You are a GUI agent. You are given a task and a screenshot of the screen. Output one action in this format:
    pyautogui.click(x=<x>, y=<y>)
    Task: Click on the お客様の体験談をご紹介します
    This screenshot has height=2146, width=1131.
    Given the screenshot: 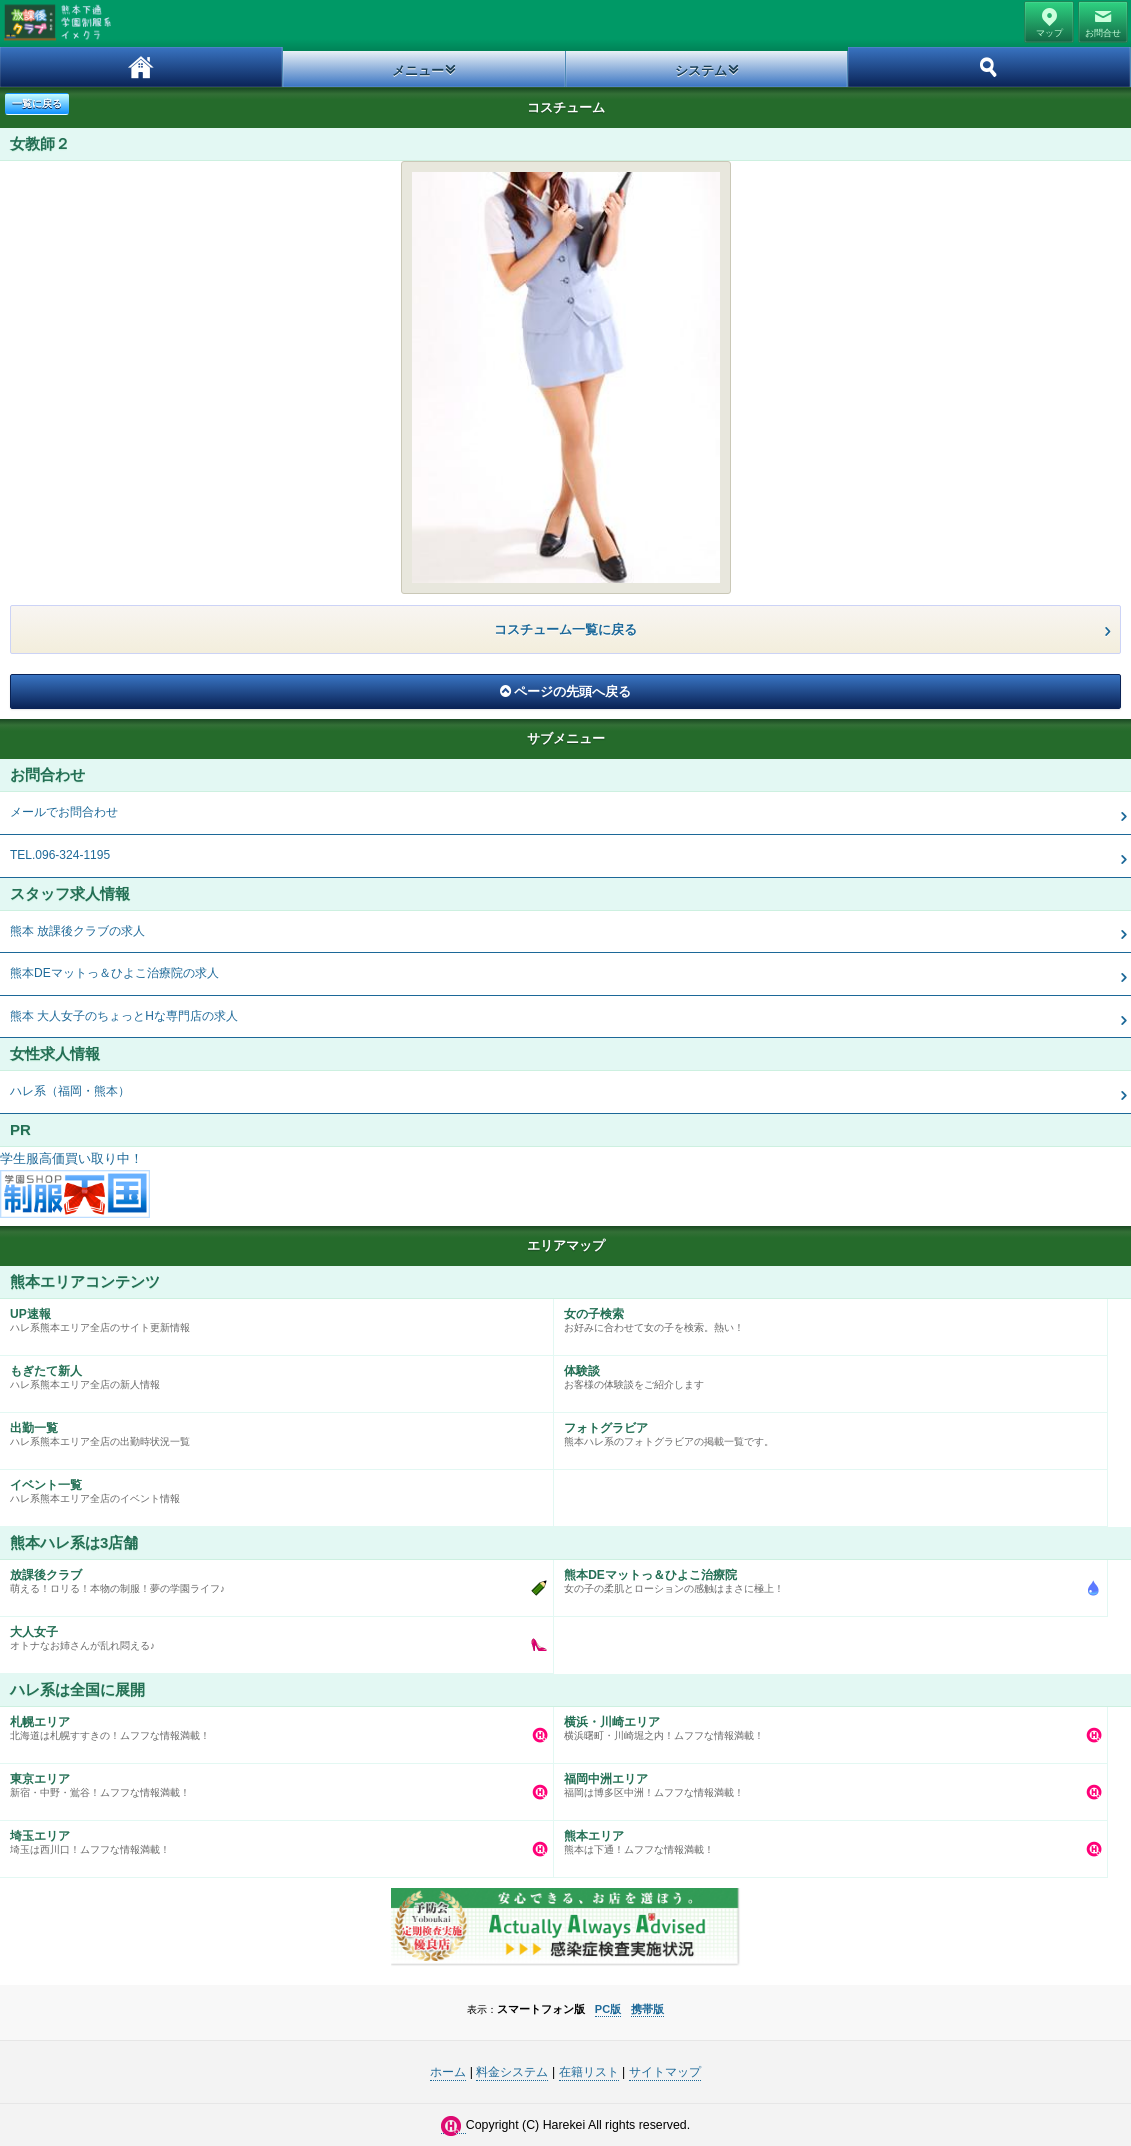 What is the action you would take?
    pyautogui.click(x=825, y=1373)
    